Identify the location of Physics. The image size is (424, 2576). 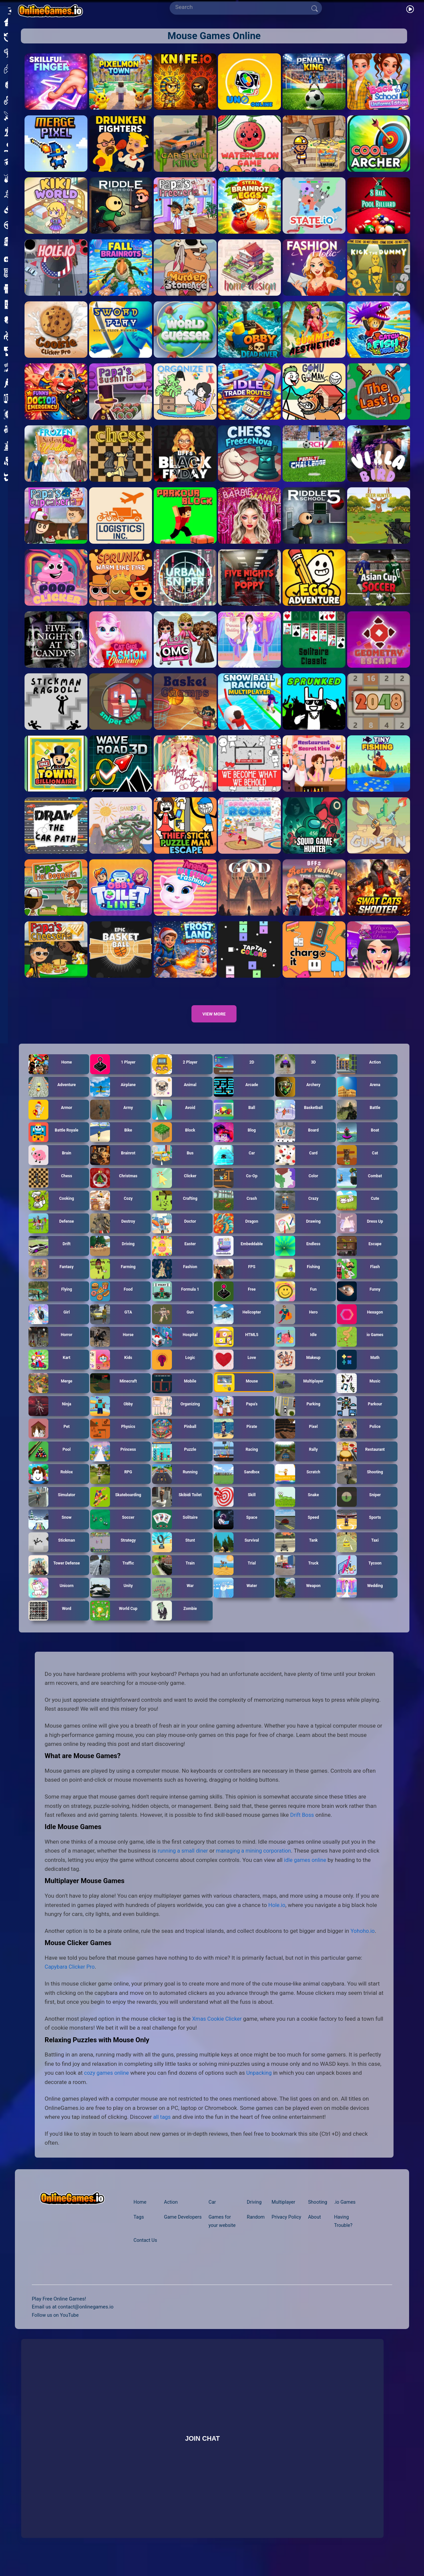
(112, 1440).